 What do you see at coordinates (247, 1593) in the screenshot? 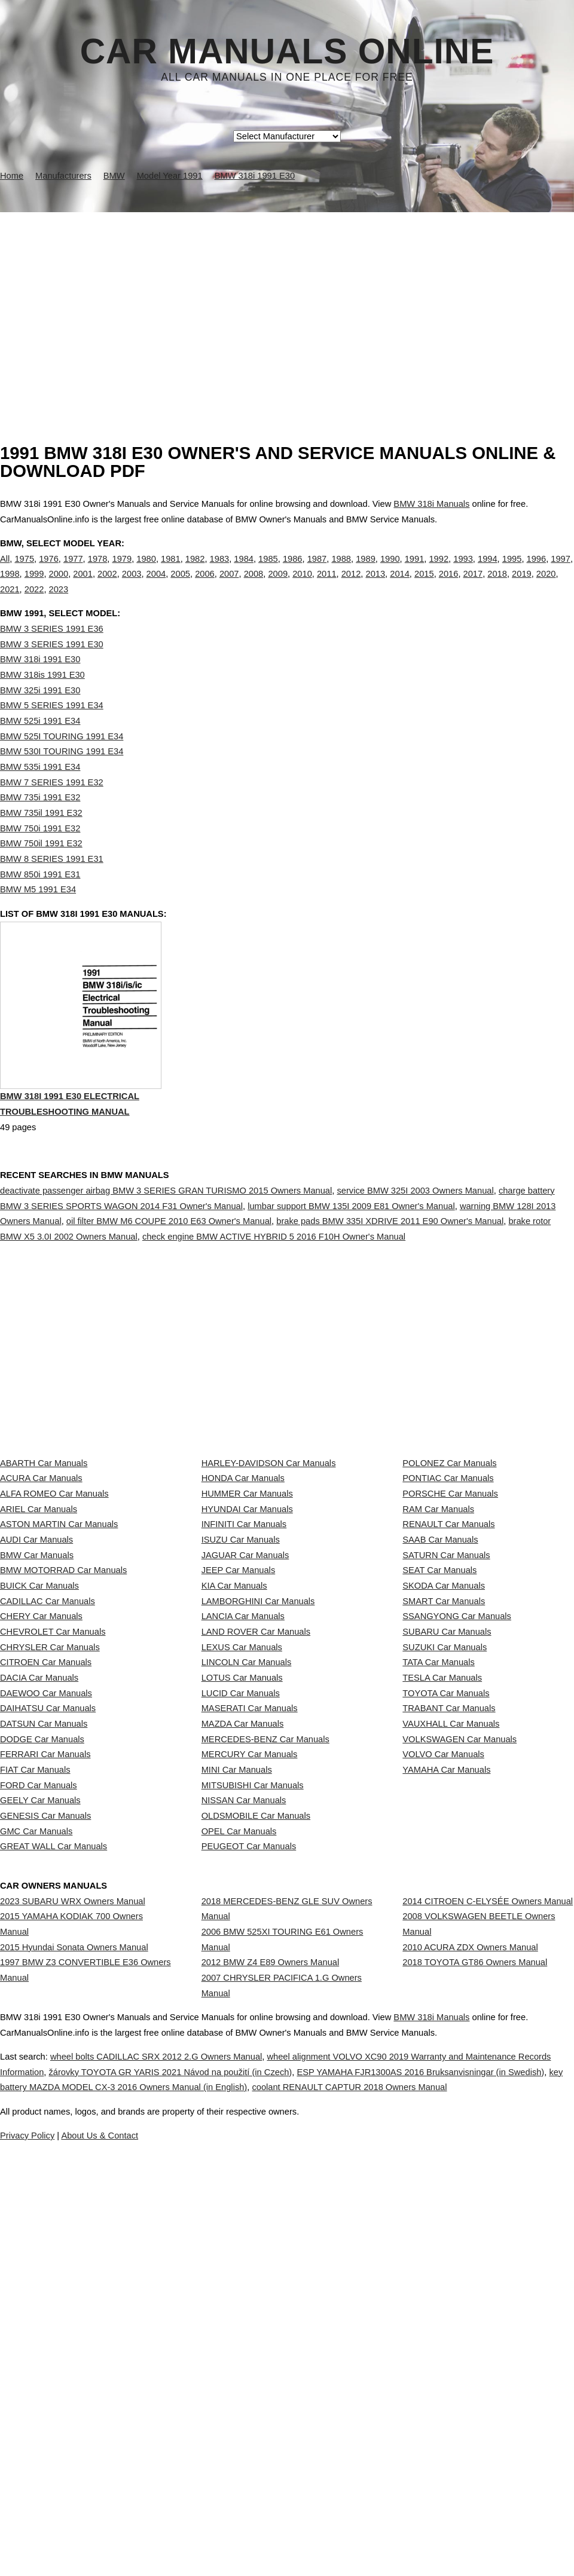
I see `HYUNDAI Car Manuals` at bounding box center [247, 1593].